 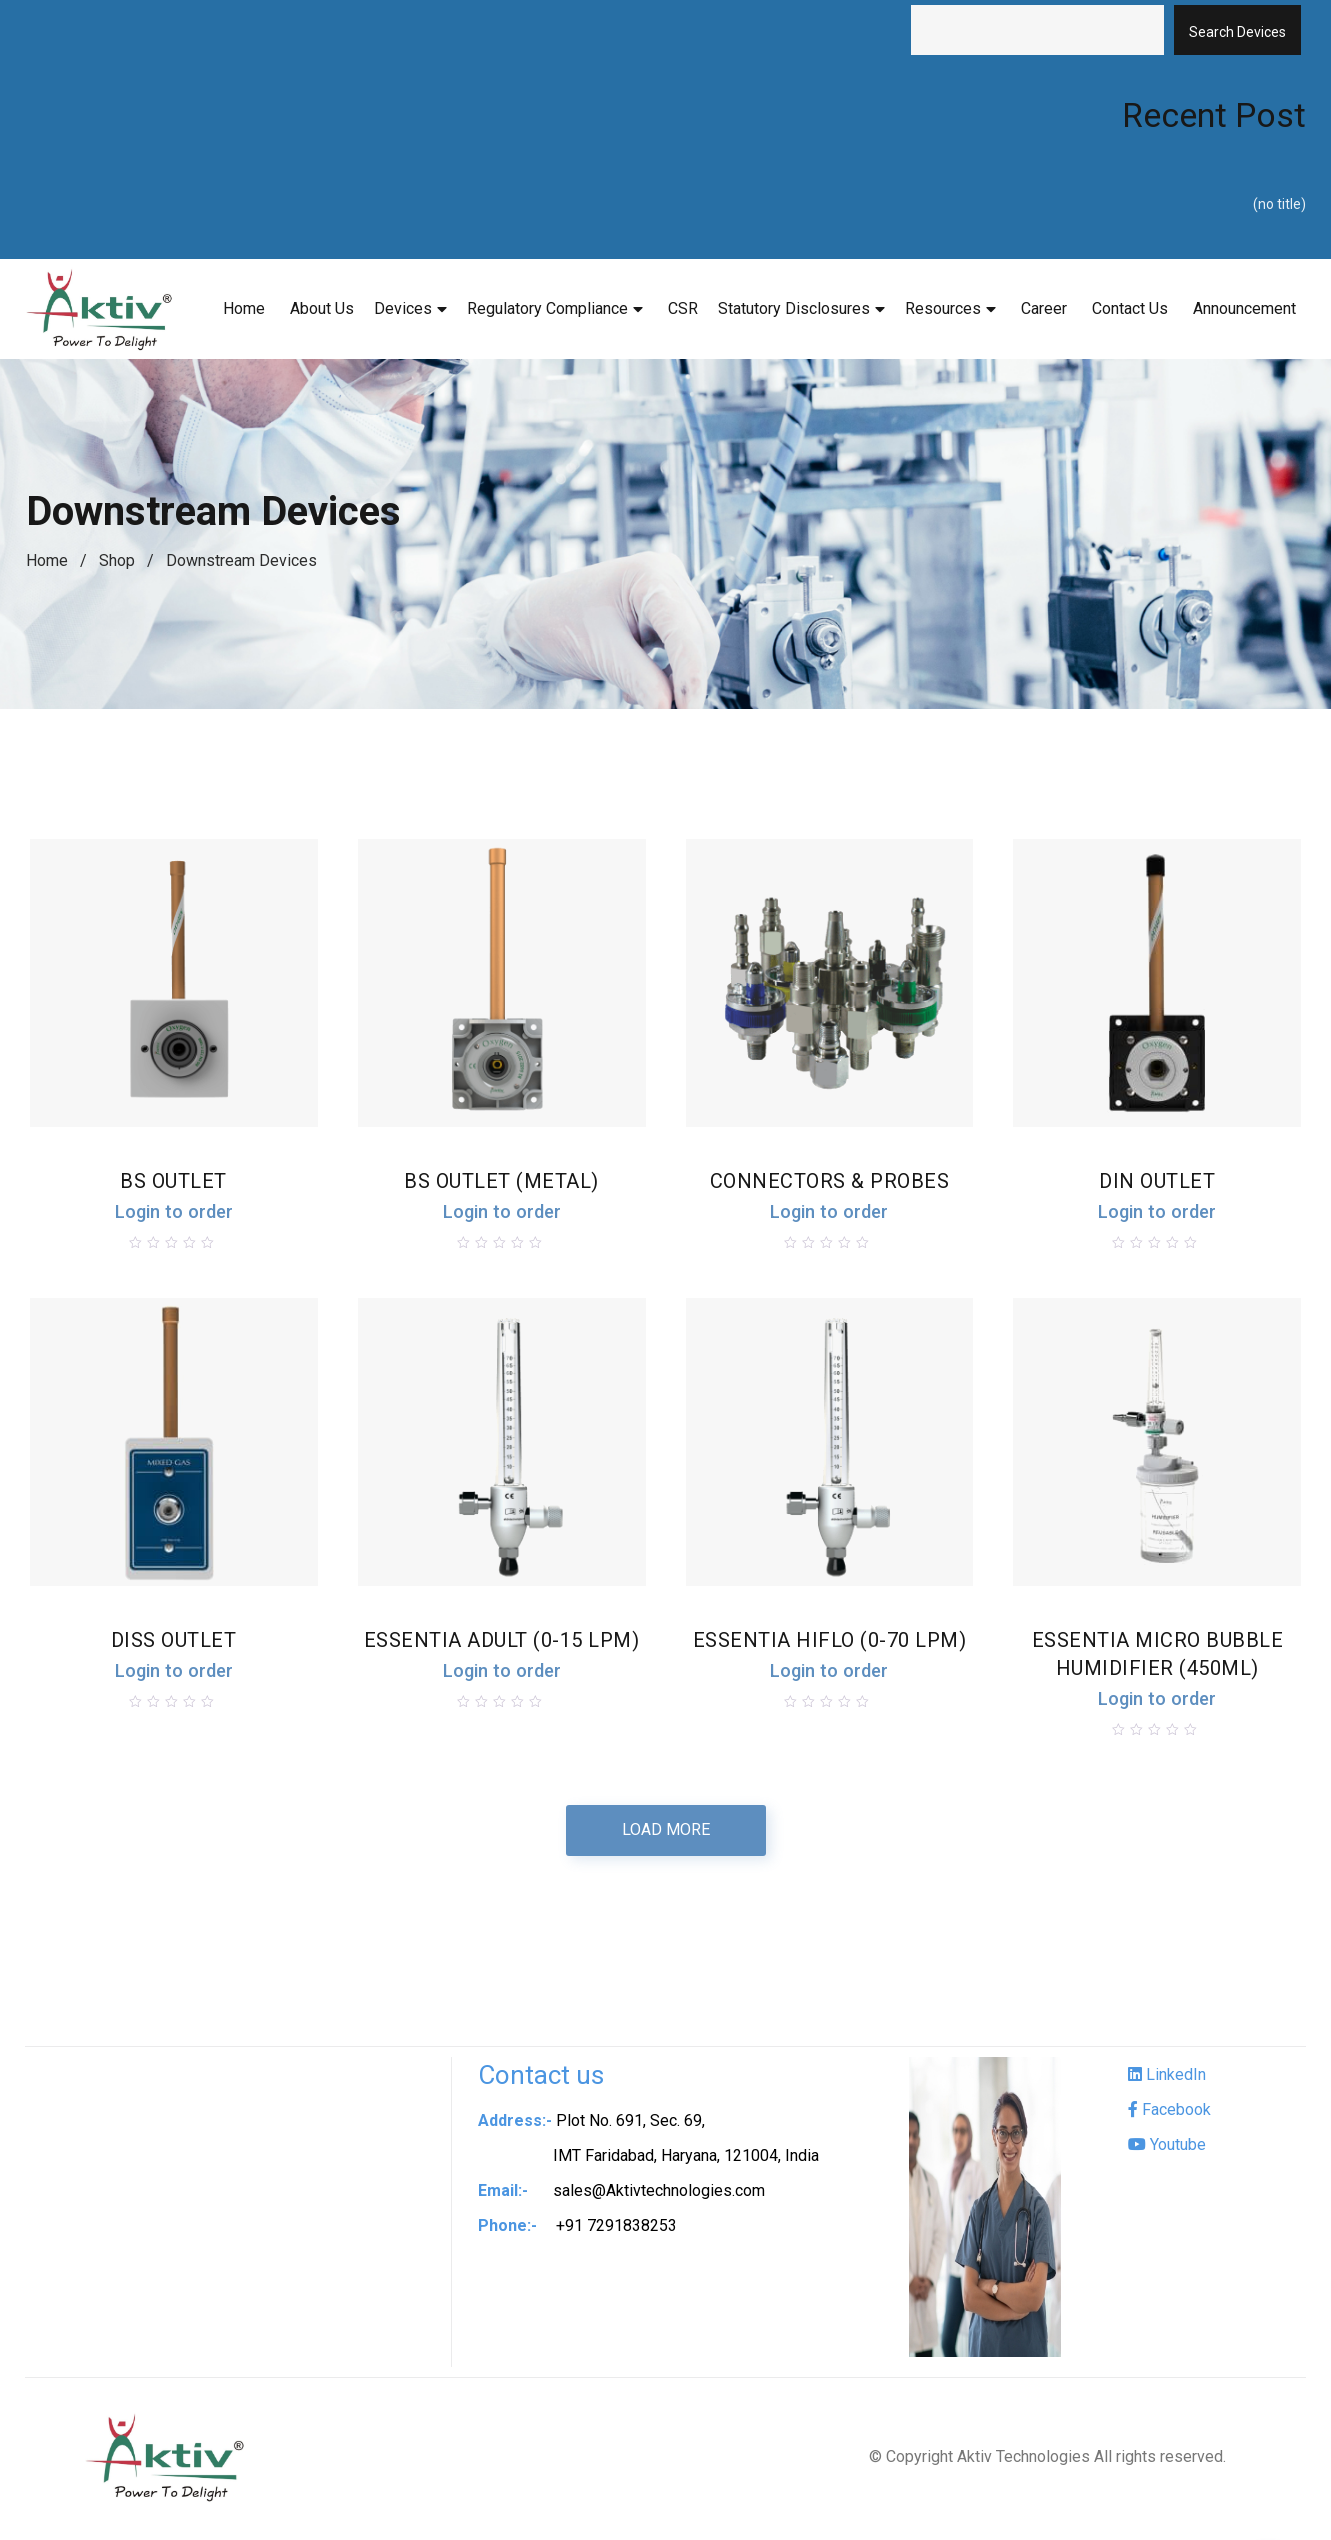 I want to click on Aktiv Technologies, so click(x=1023, y=2460).